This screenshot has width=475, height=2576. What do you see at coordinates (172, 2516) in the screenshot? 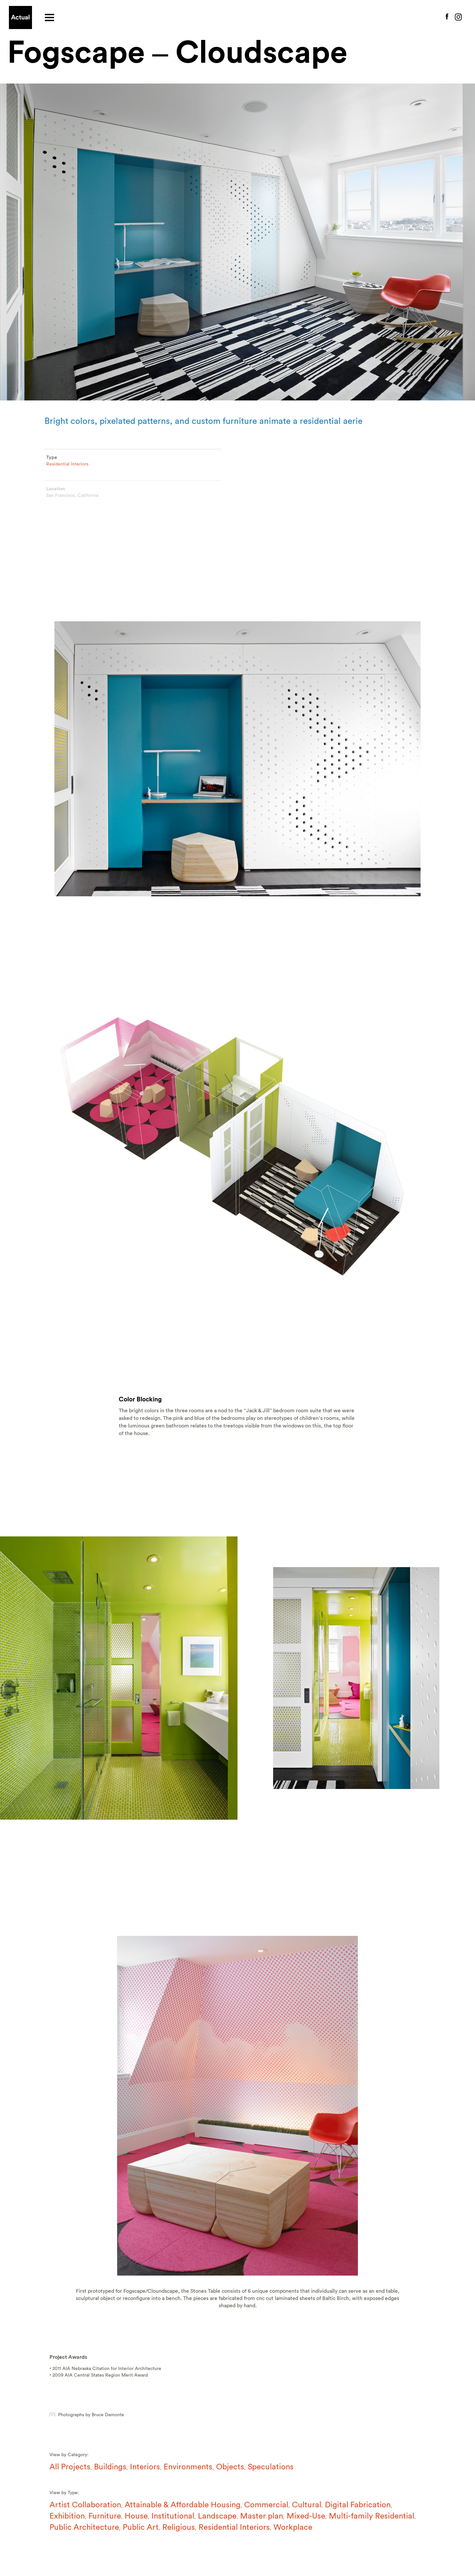
I see `Institutional` at bounding box center [172, 2516].